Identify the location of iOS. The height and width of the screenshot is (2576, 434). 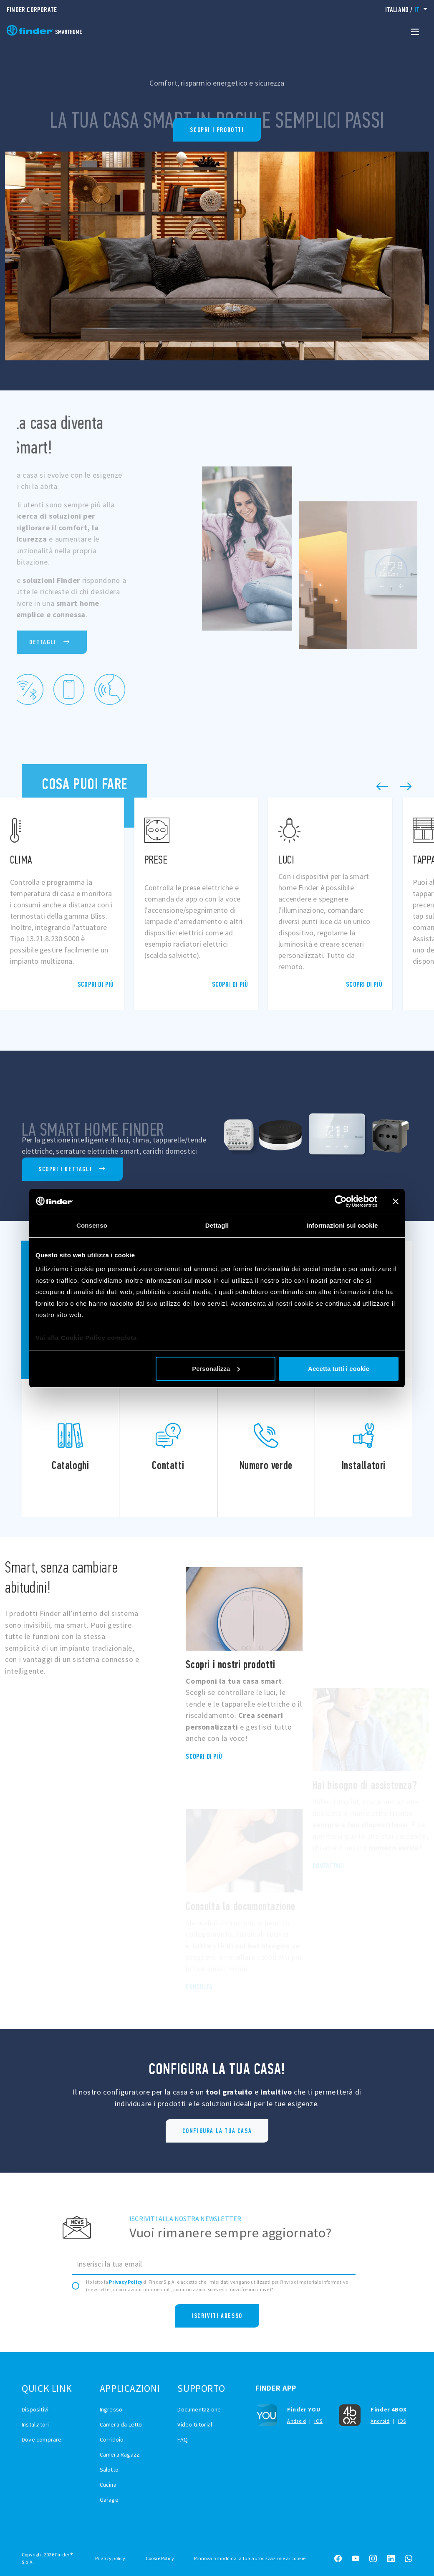
(318, 2421).